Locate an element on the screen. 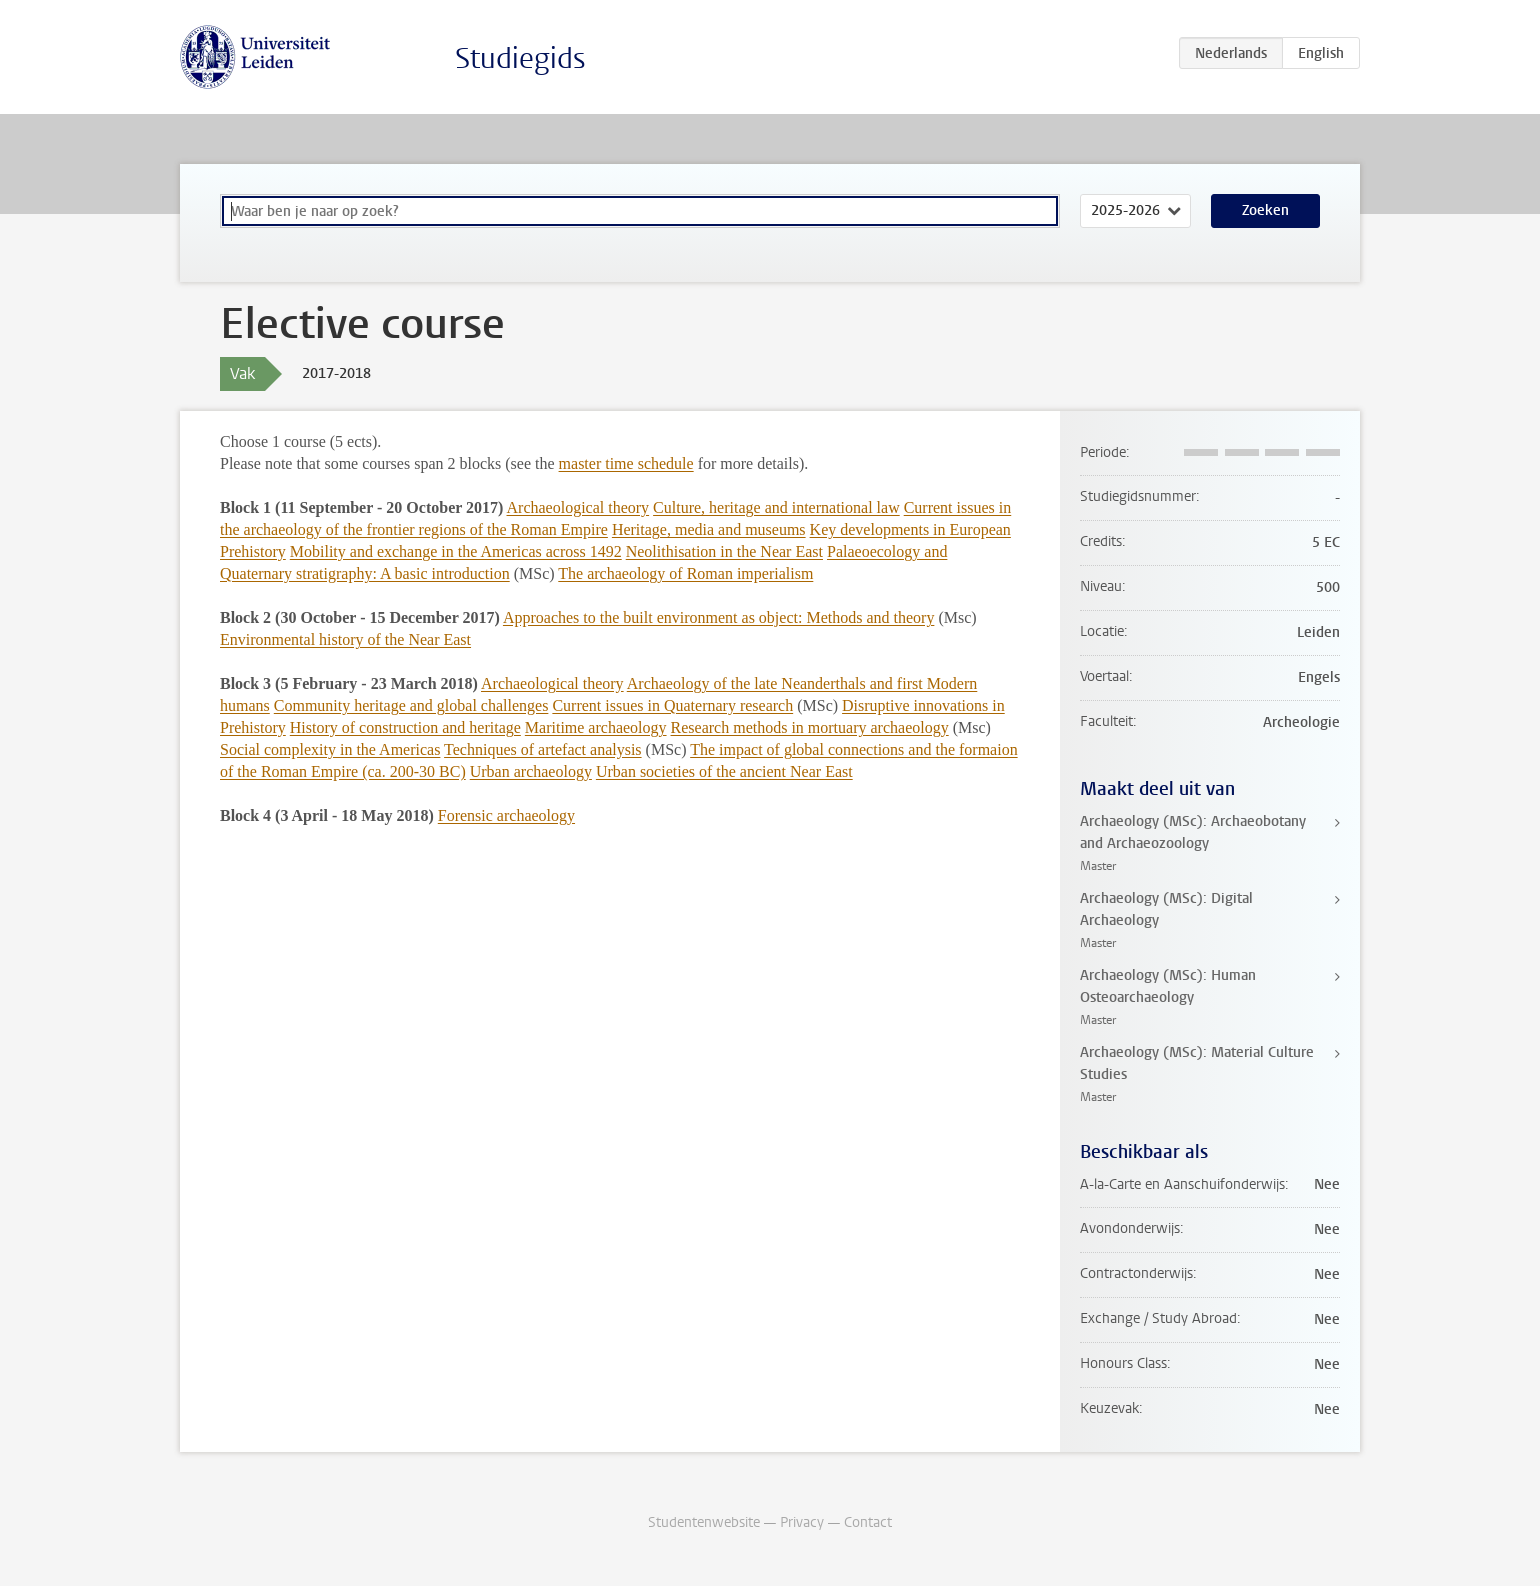 The image size is (1540, 1586). Research methods in mortuary archaeology is located at coordinates (810, 727).